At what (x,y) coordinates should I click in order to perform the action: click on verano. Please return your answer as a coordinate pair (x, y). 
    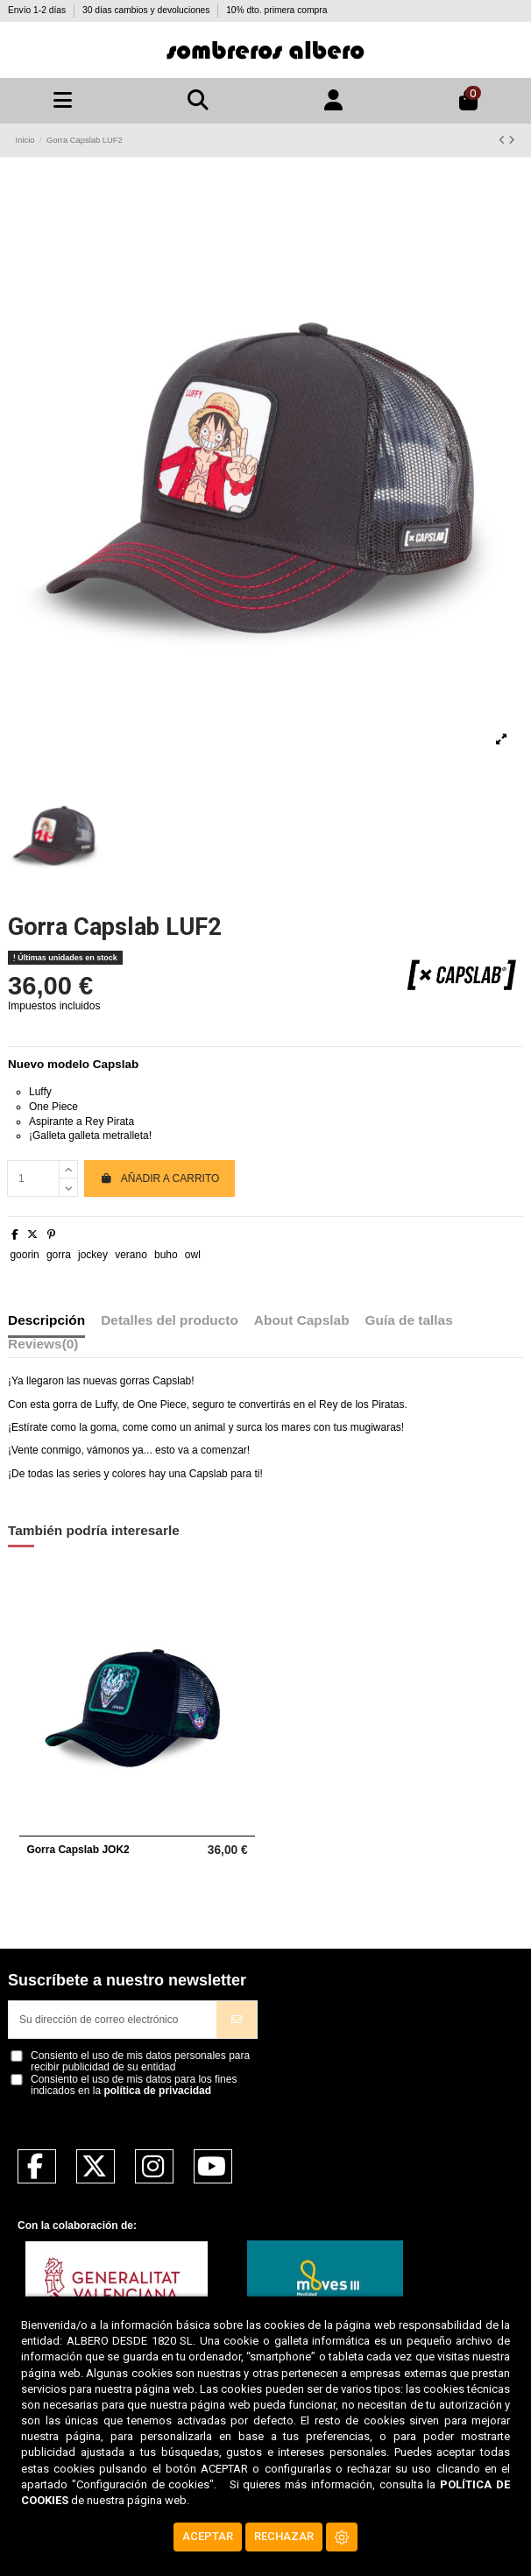
    Looking at the image, I should click on (131, 1255).